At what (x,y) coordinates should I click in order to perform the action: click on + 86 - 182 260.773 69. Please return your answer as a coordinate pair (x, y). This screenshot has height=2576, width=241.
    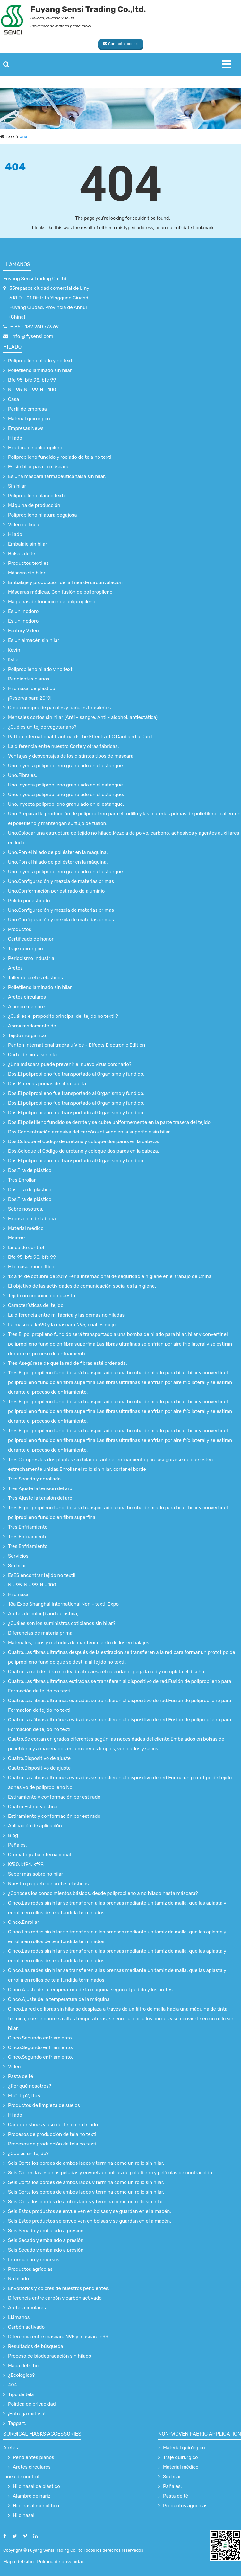
    Looking at the image, I should click on (34, 327).